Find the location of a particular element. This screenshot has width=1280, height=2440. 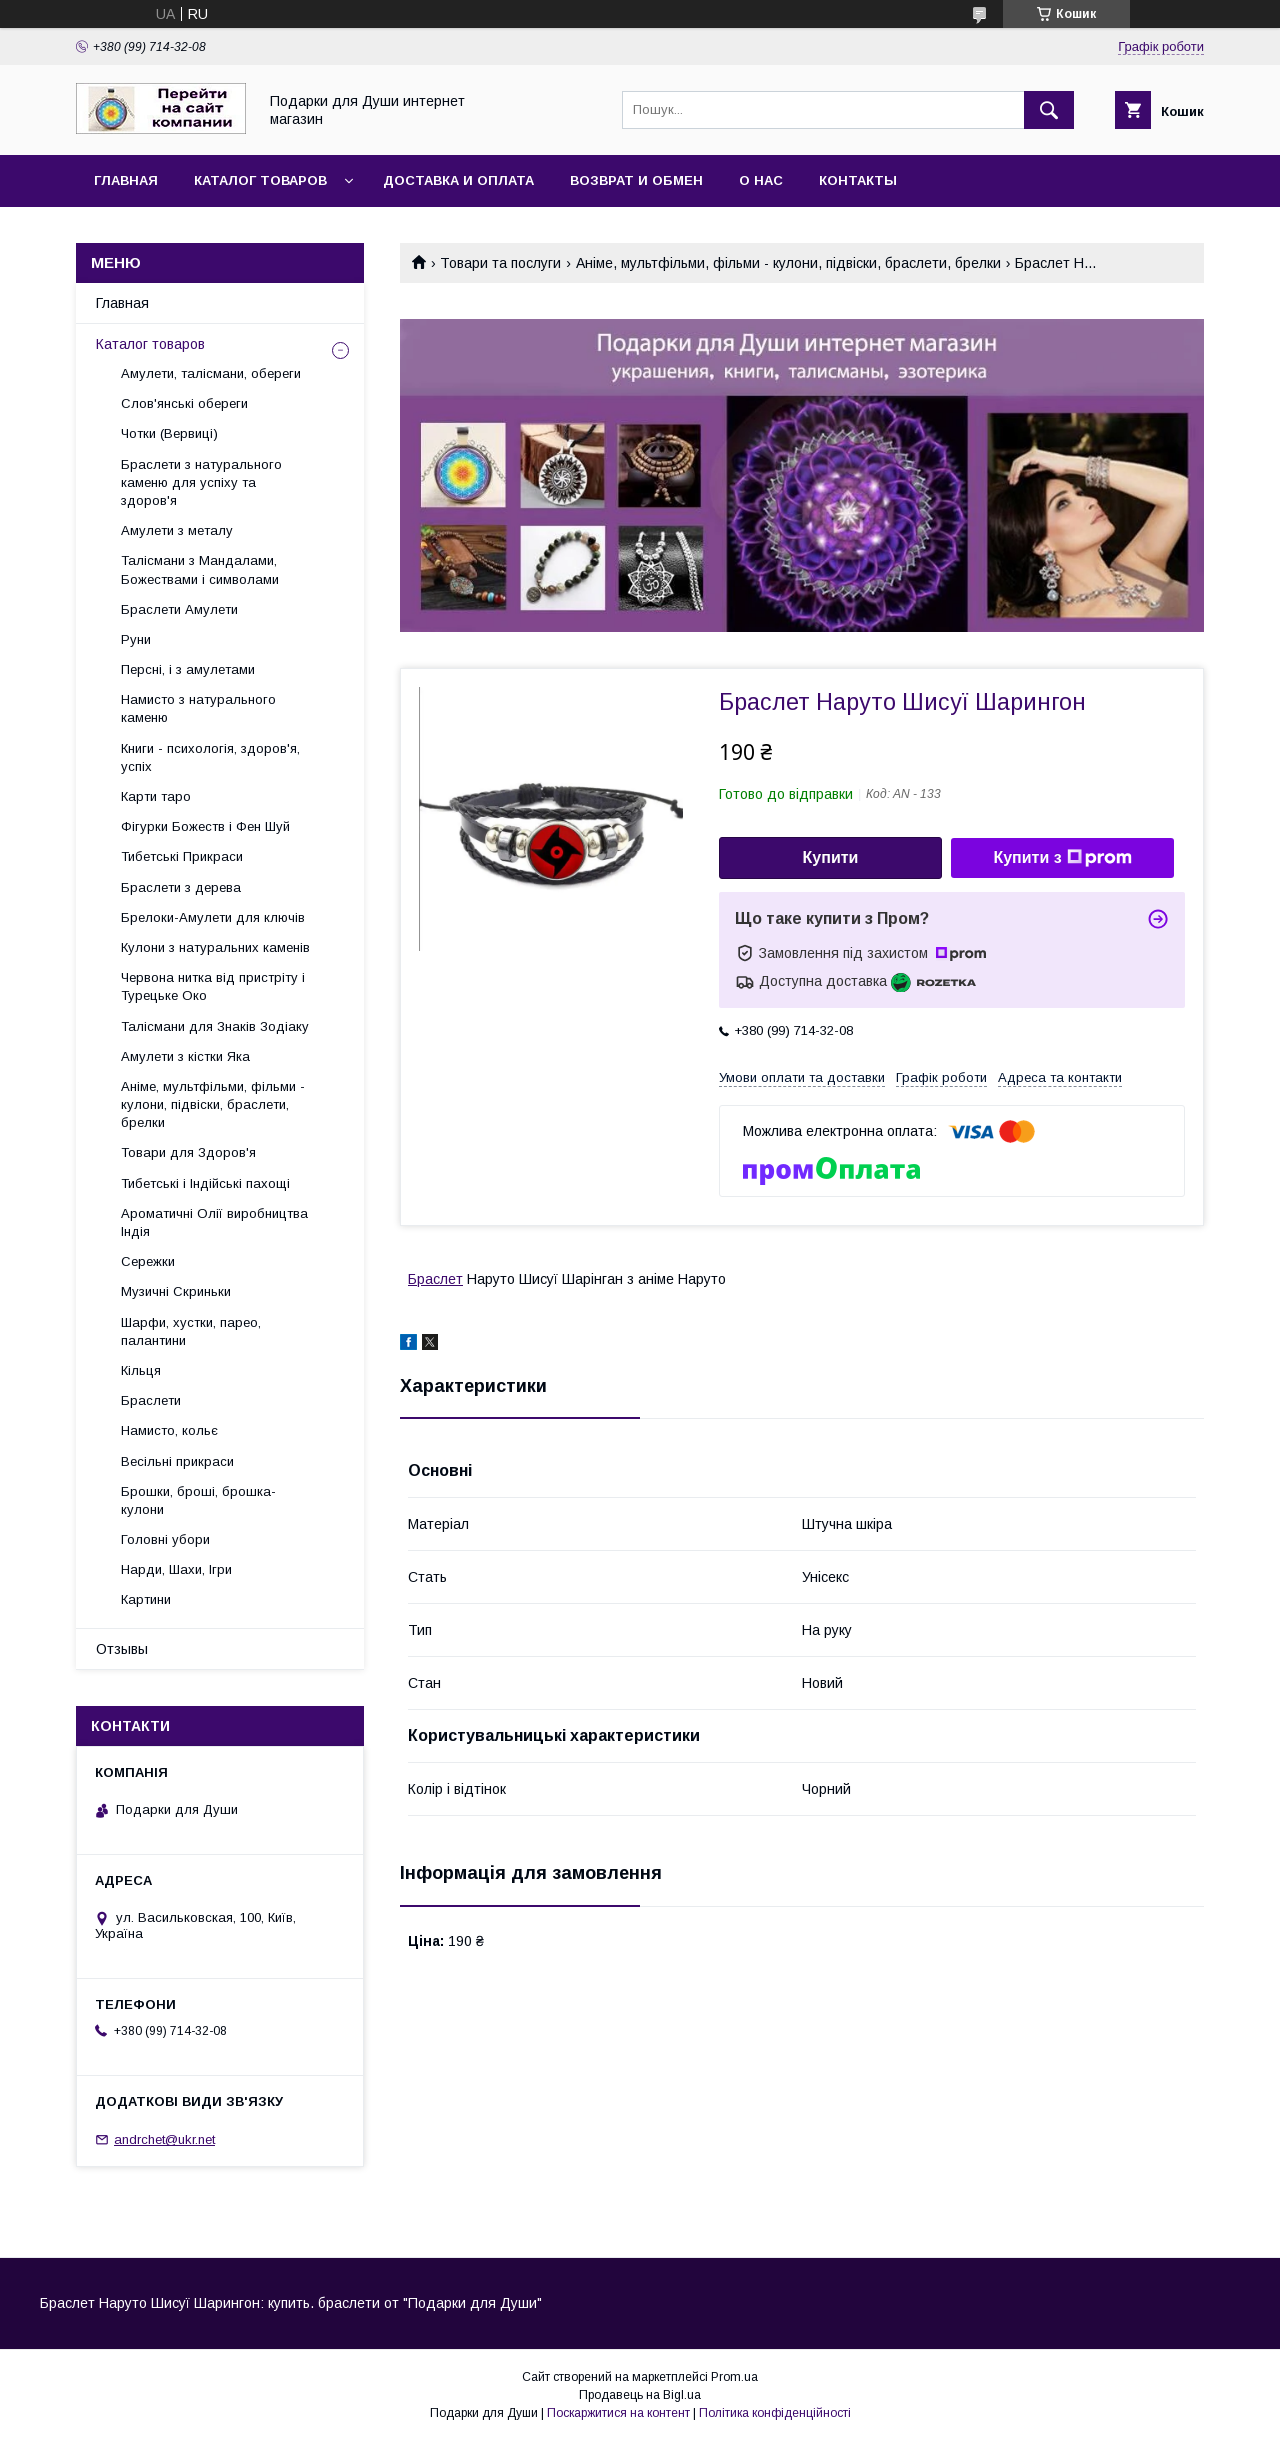

Амулети з кістки Яка is located at coordinates (185, 1056).